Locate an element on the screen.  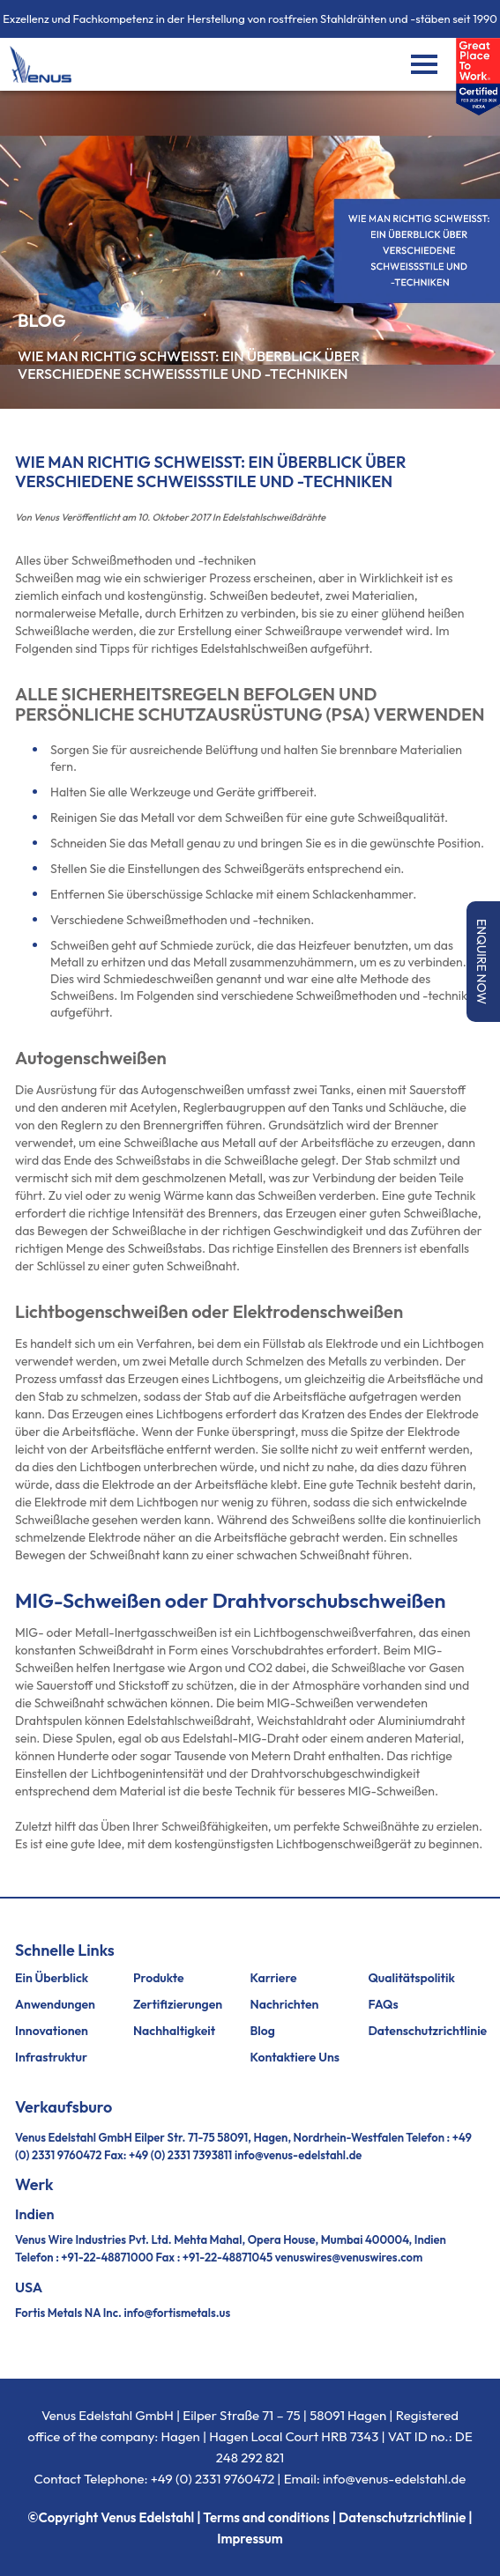
info@venus-edelstahl.de is located at coordinates (298, 2155).